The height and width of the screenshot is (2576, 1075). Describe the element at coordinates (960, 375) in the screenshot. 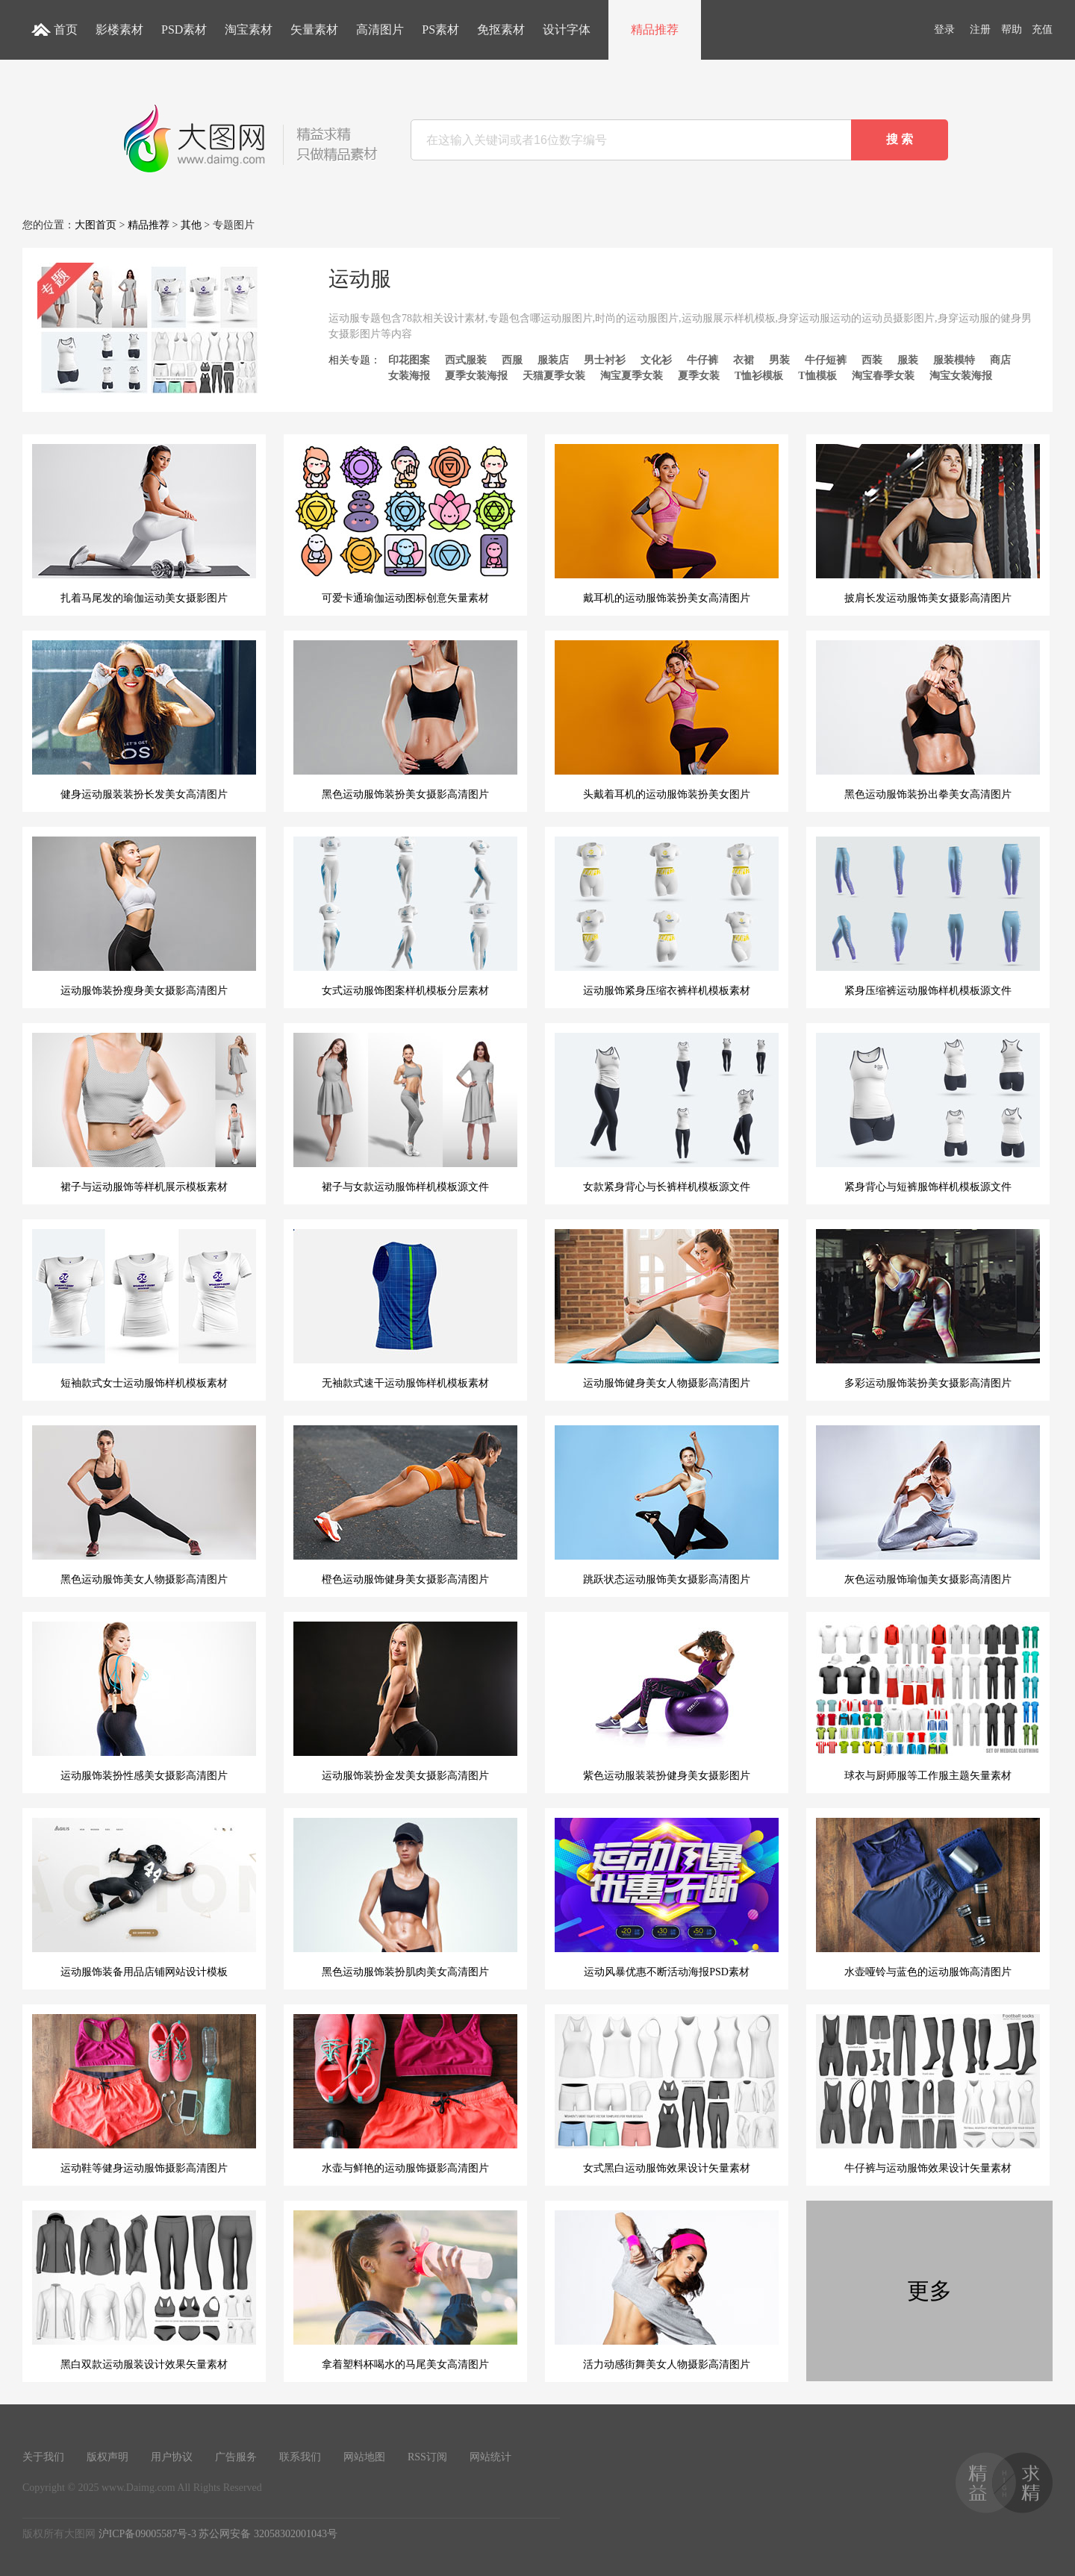

I see `淘宝女装海报` at that location.